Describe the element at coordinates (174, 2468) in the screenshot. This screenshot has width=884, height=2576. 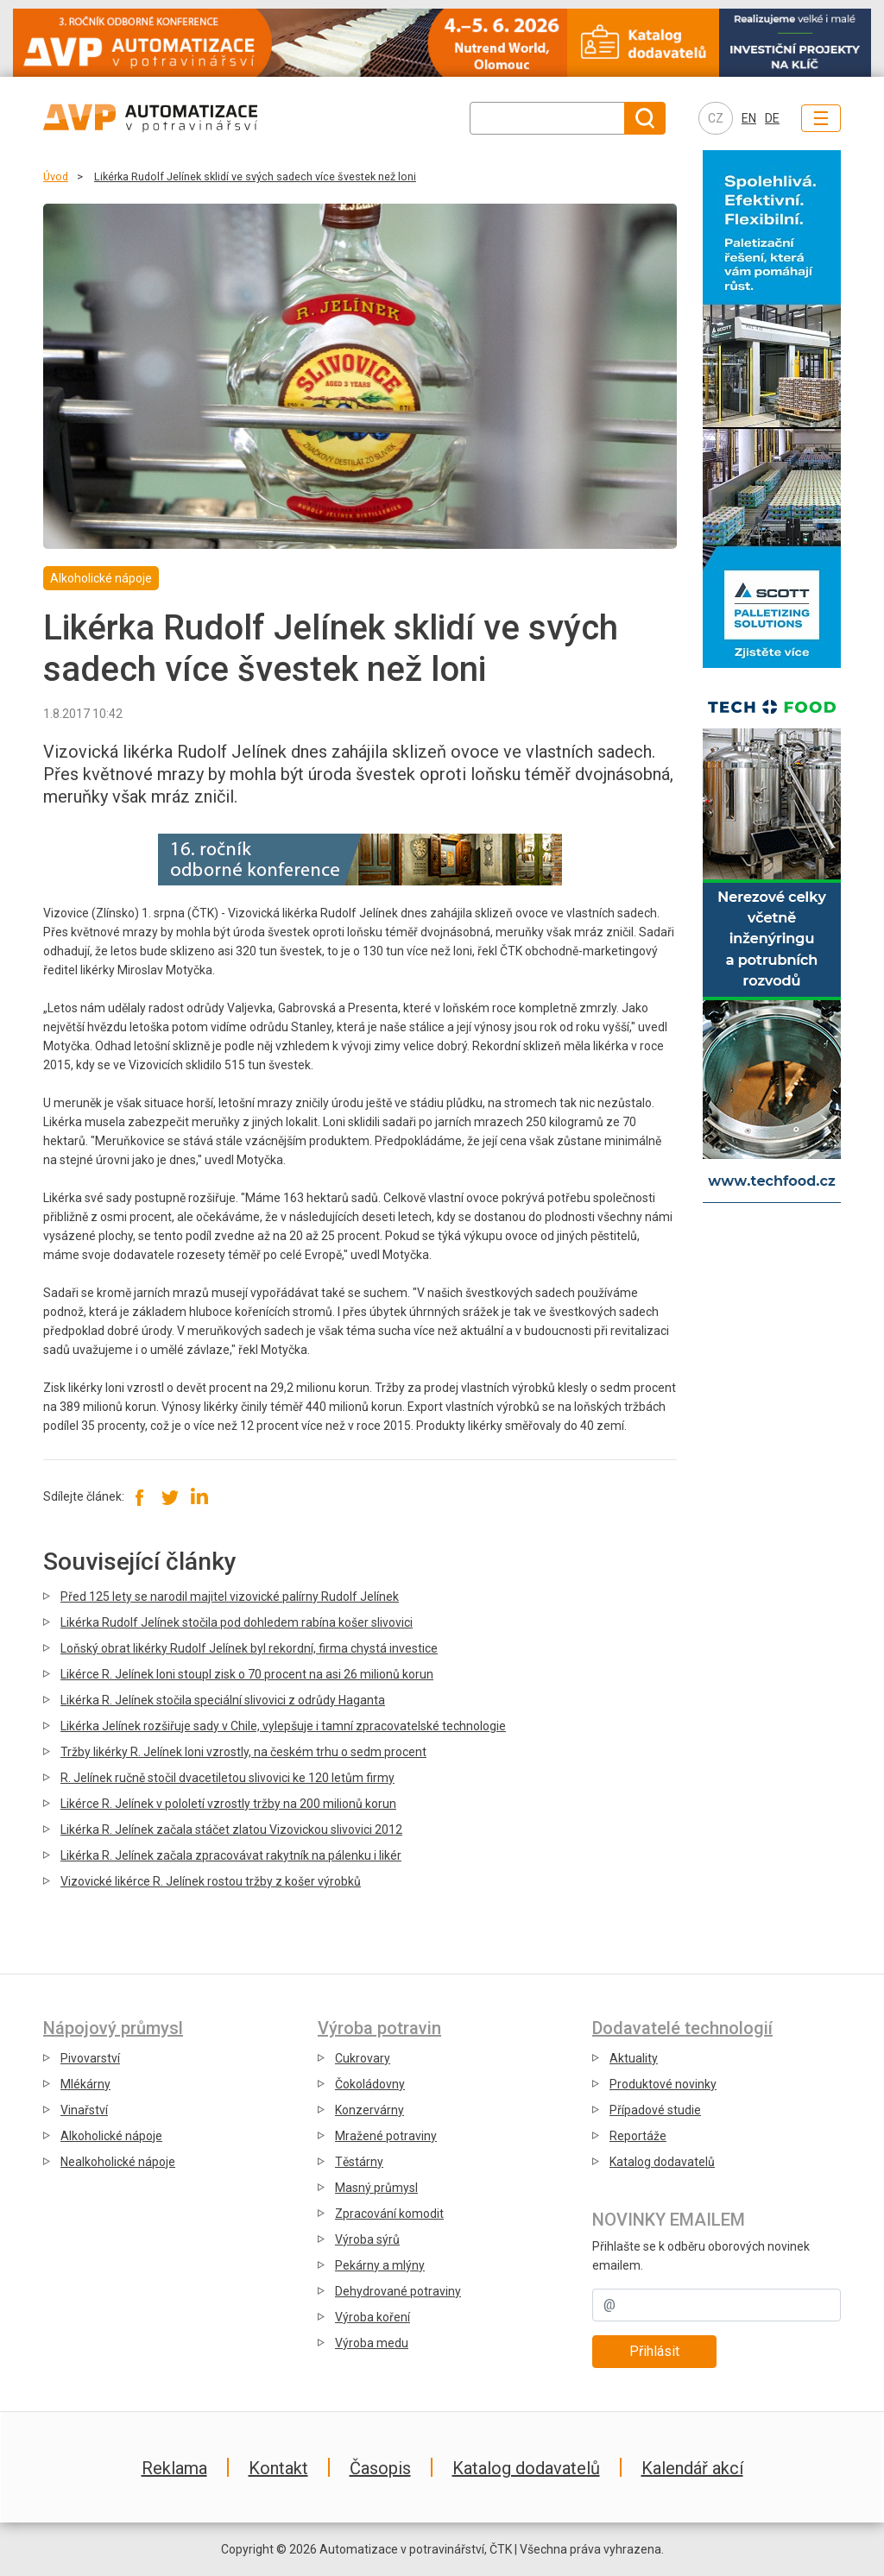
I see `Reklama` at that location.